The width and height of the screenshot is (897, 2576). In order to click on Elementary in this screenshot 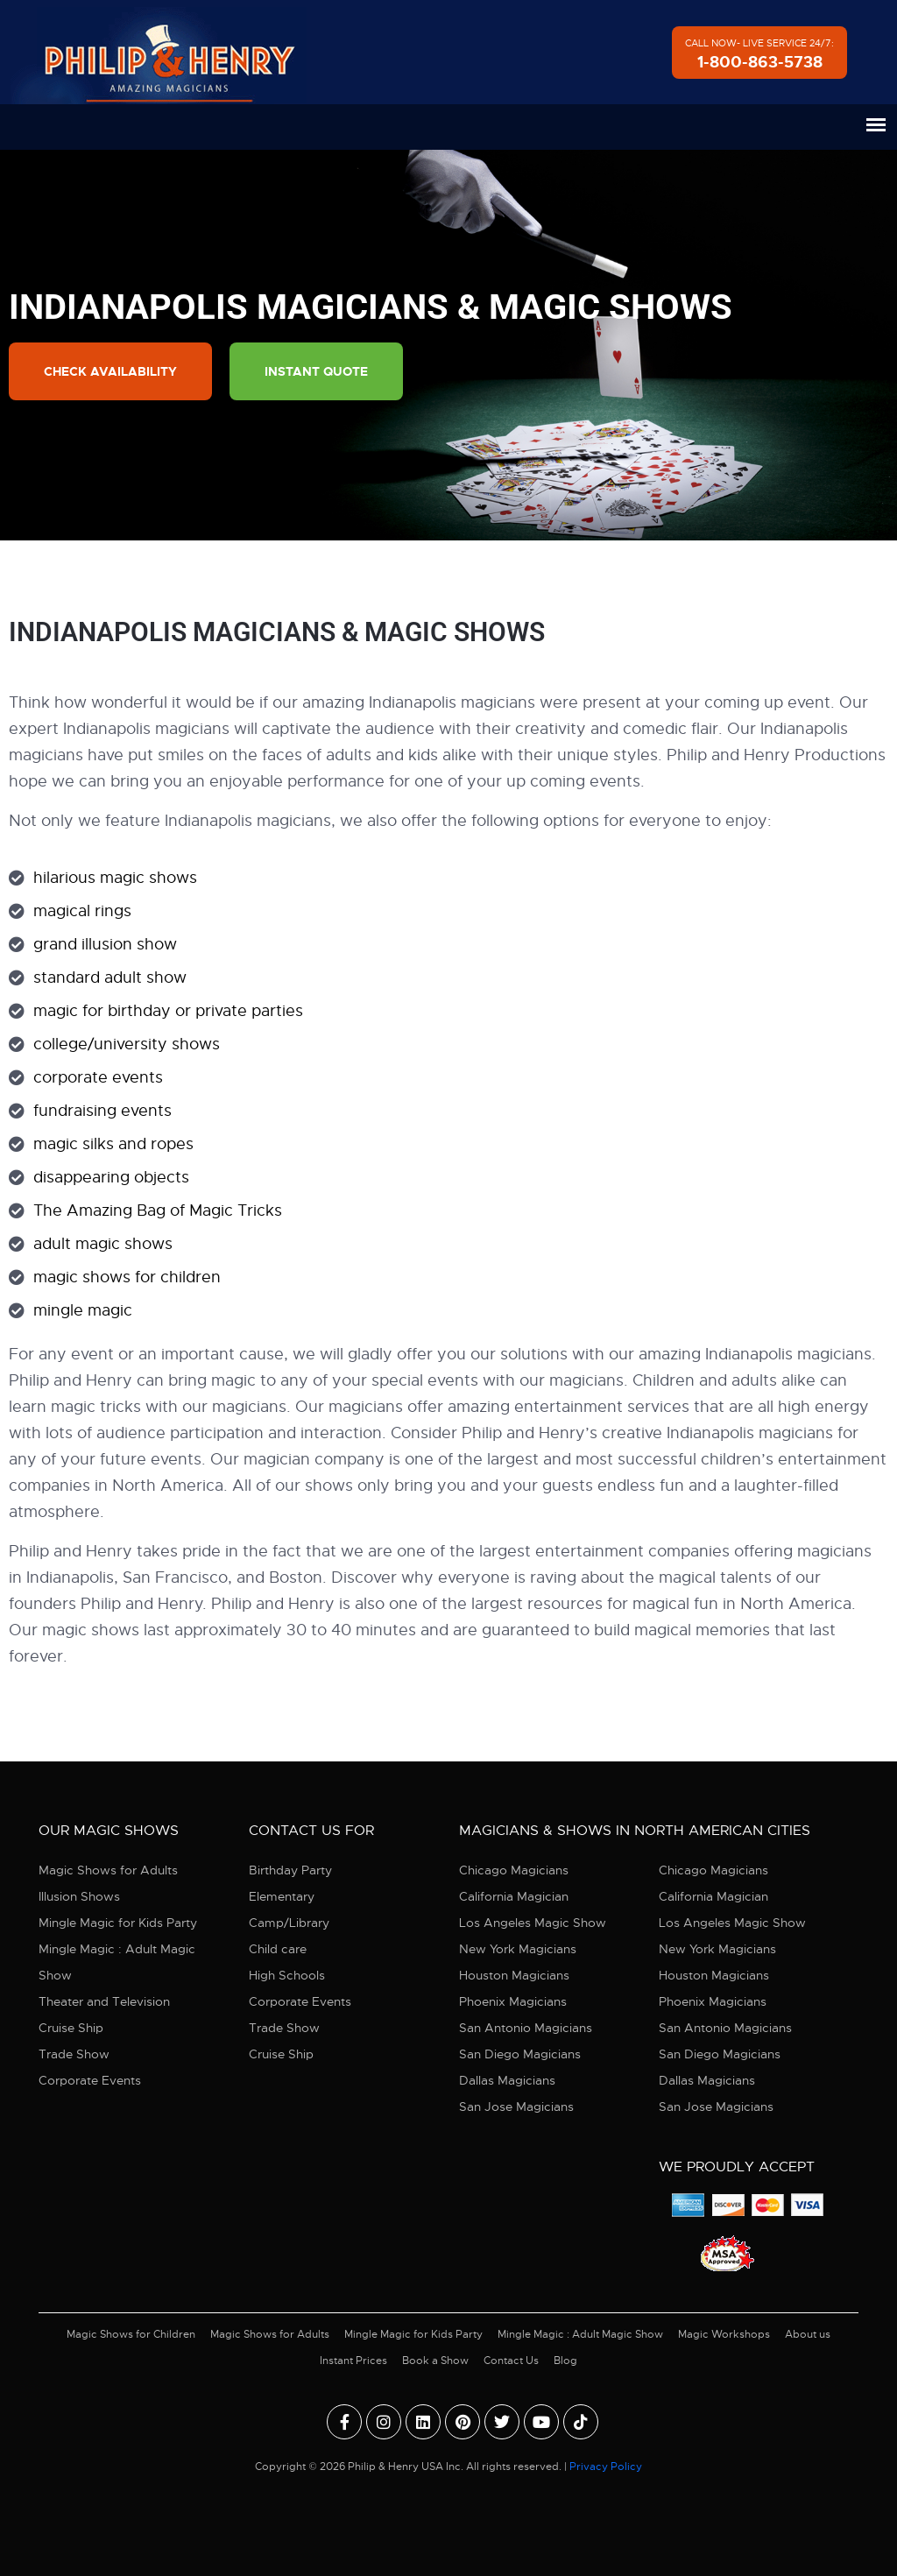, I will do `click(281, 1896)`.